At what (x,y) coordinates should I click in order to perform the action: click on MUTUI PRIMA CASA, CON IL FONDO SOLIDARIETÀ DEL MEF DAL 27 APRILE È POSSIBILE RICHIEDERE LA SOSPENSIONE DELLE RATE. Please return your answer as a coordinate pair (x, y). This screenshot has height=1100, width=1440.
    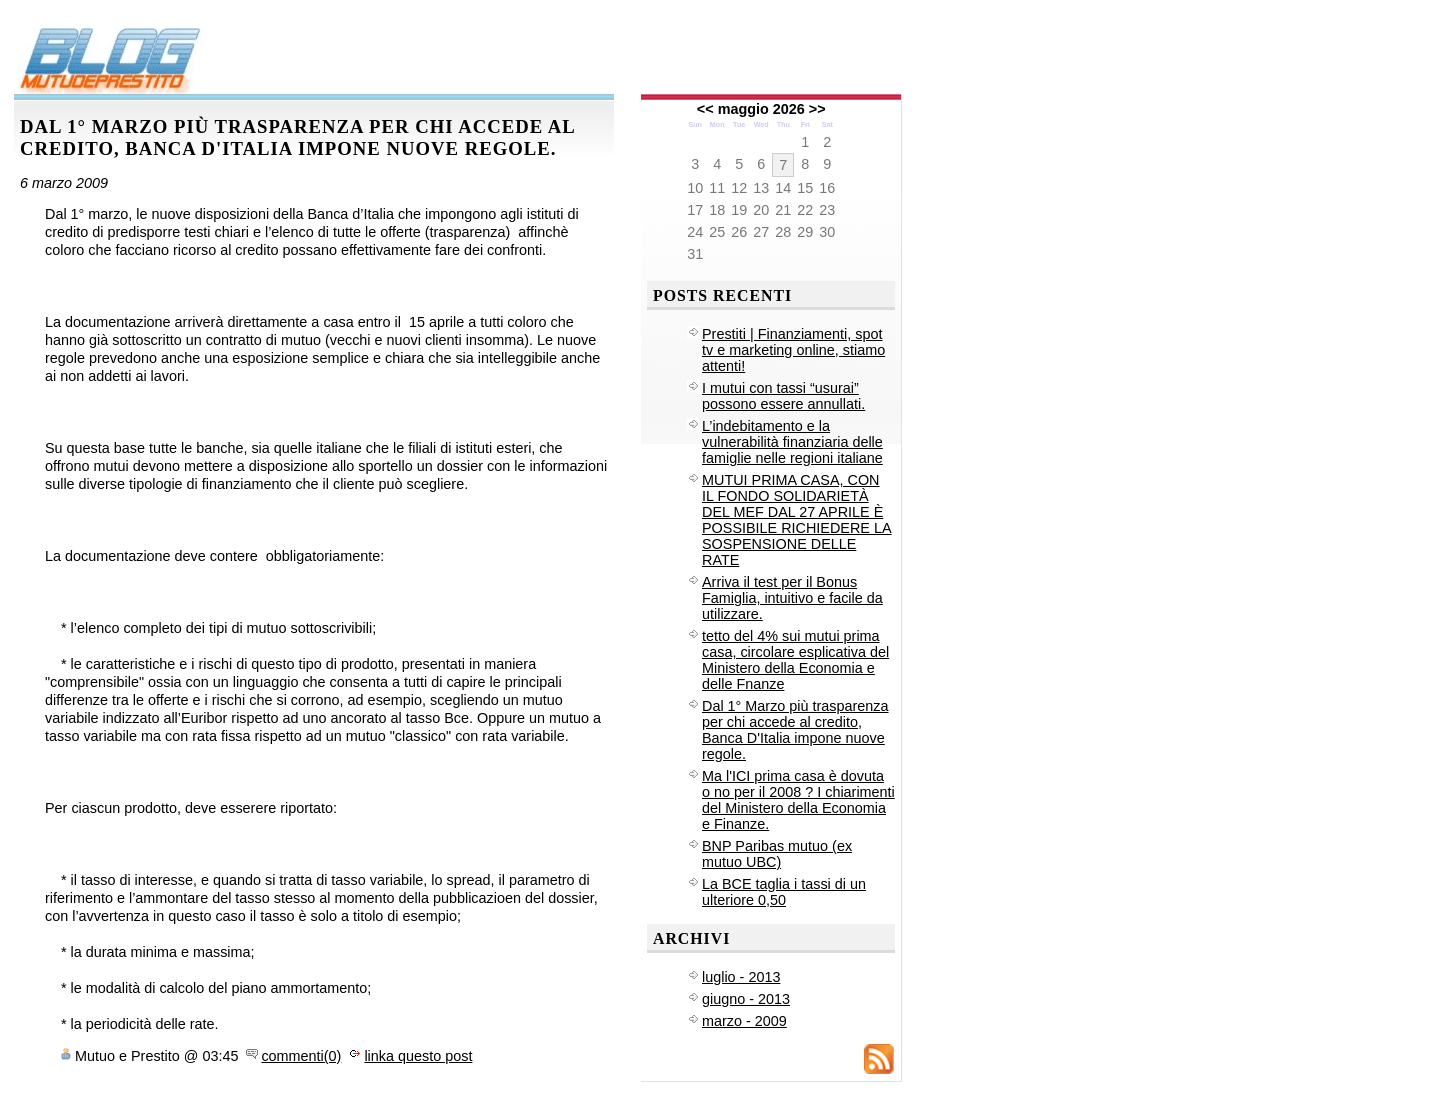
    Looking at the image, I should click on (797, 520).